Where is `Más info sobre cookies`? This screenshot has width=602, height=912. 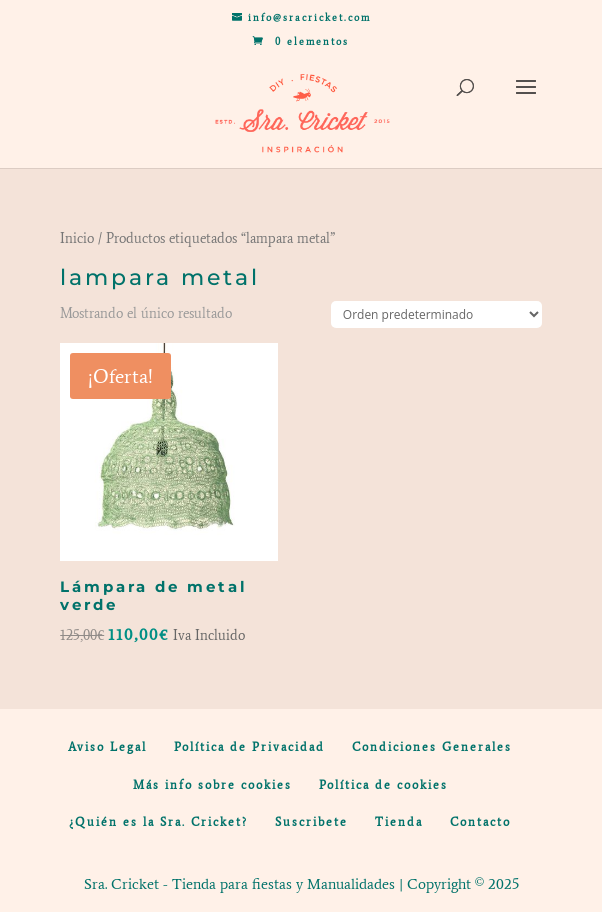
Más info sobre cookies is located at coordinates (212, 785).